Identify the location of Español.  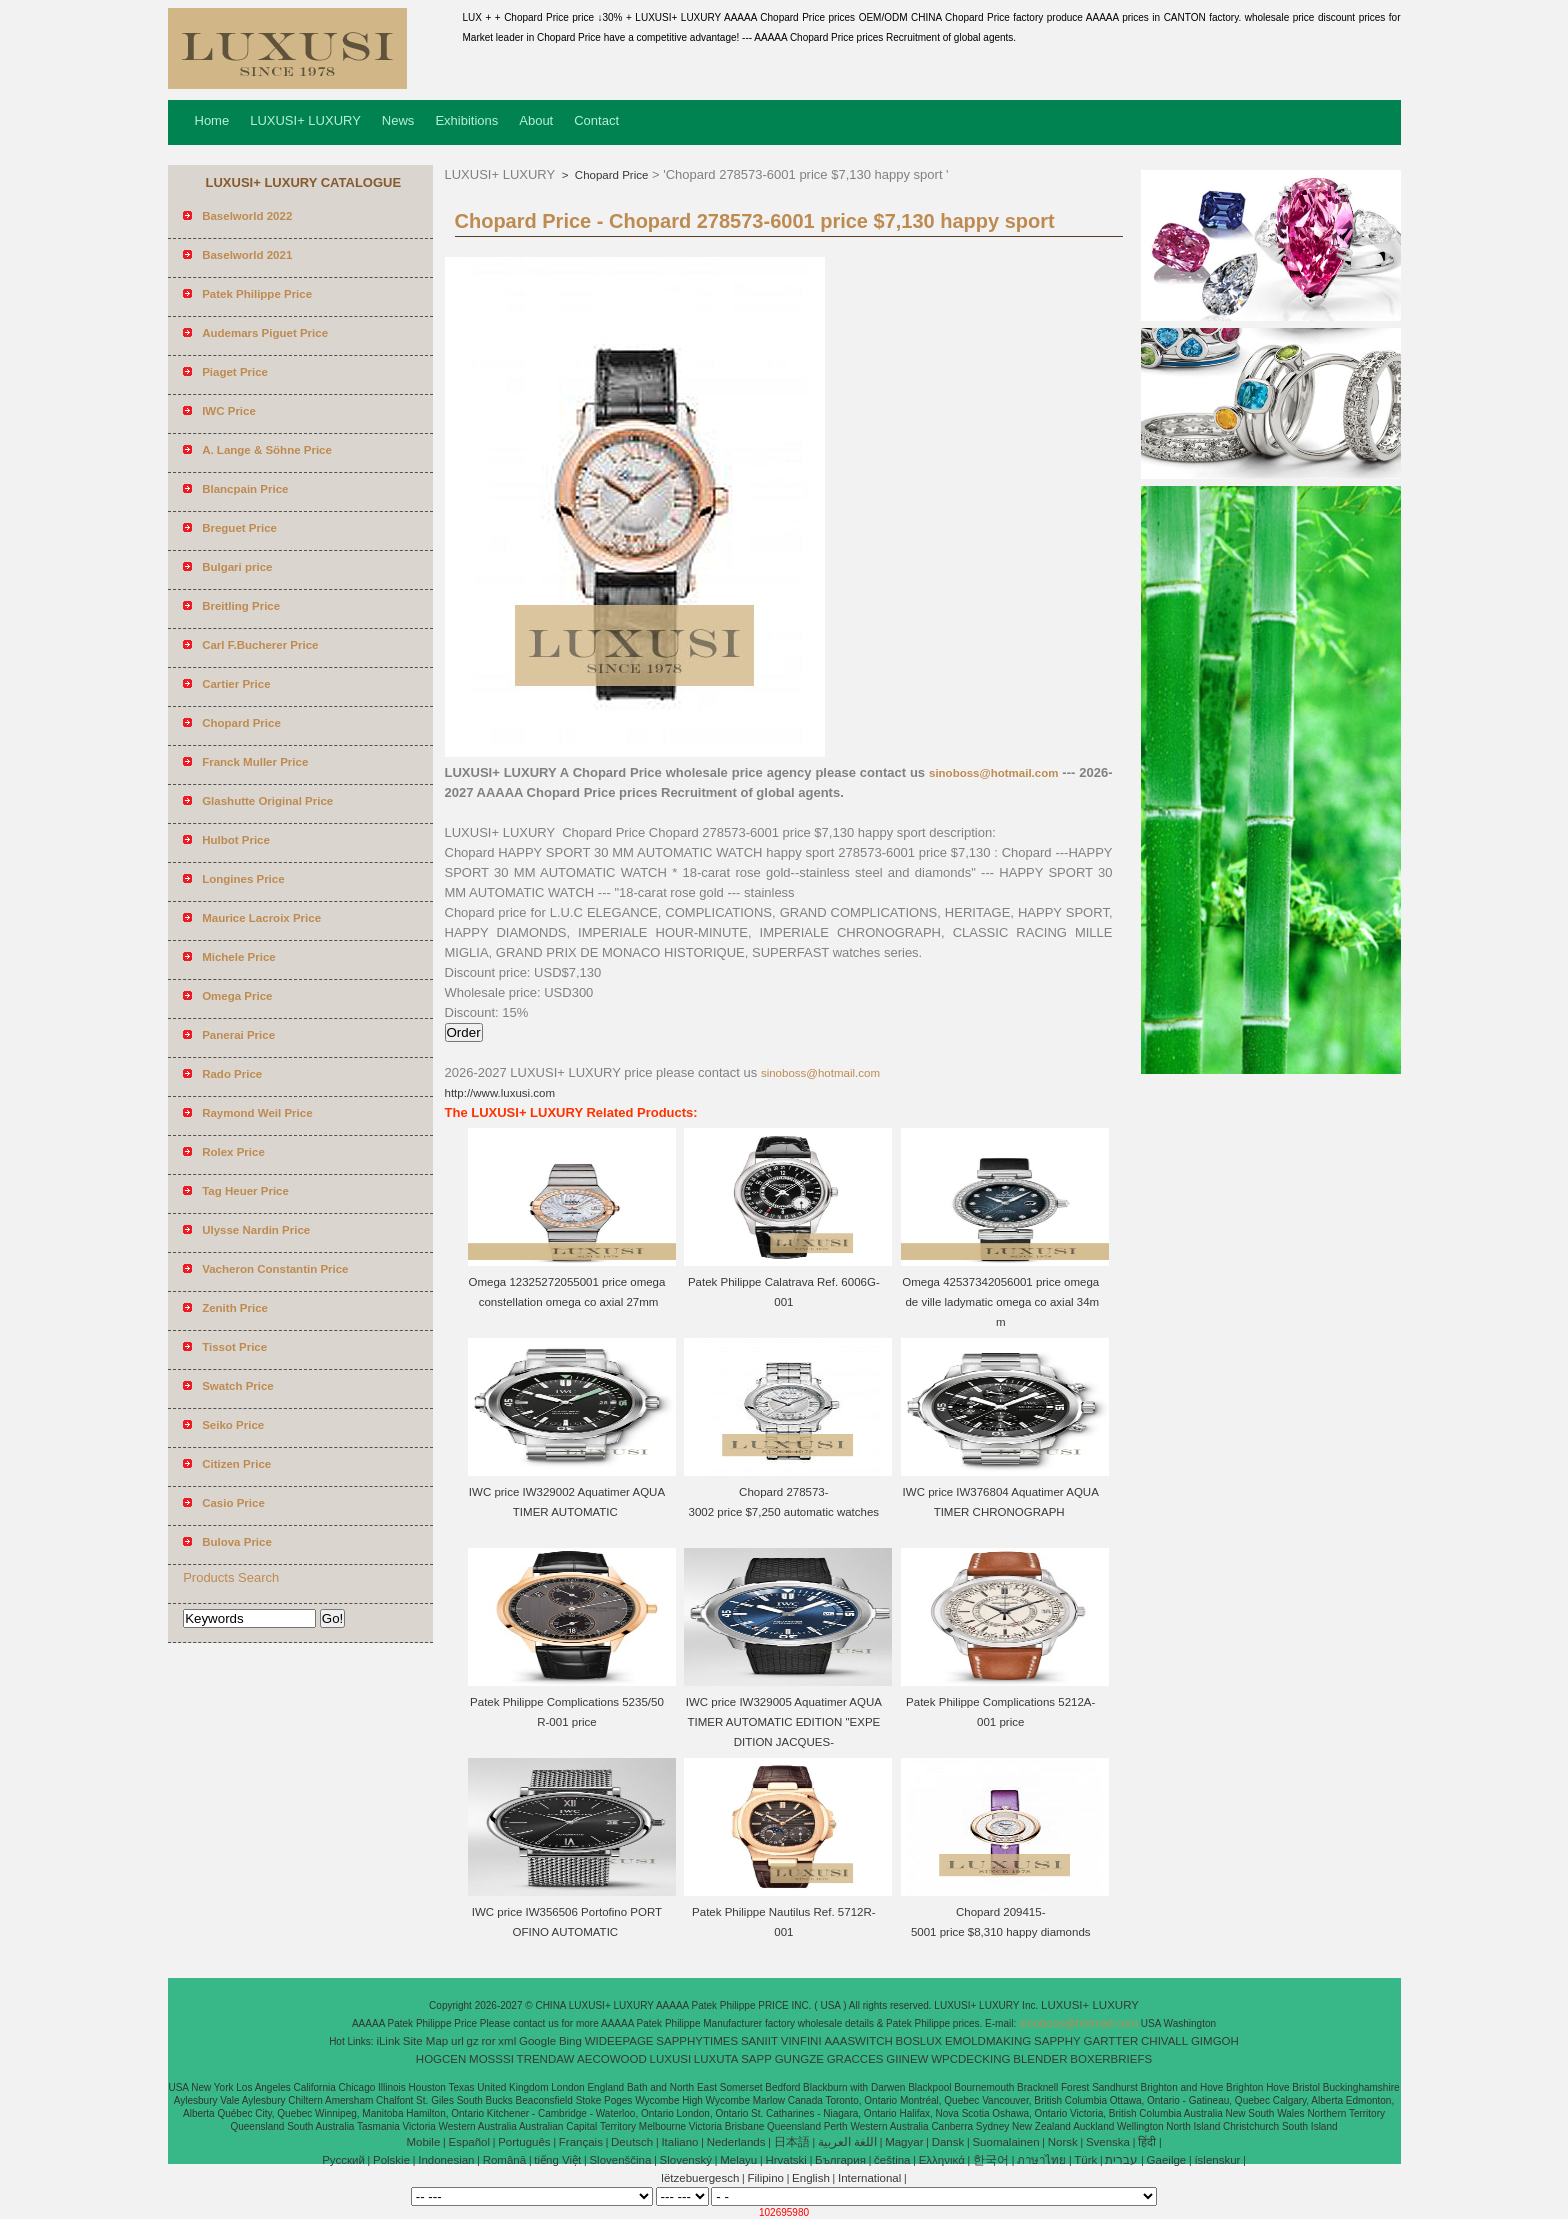
(469, 2142).